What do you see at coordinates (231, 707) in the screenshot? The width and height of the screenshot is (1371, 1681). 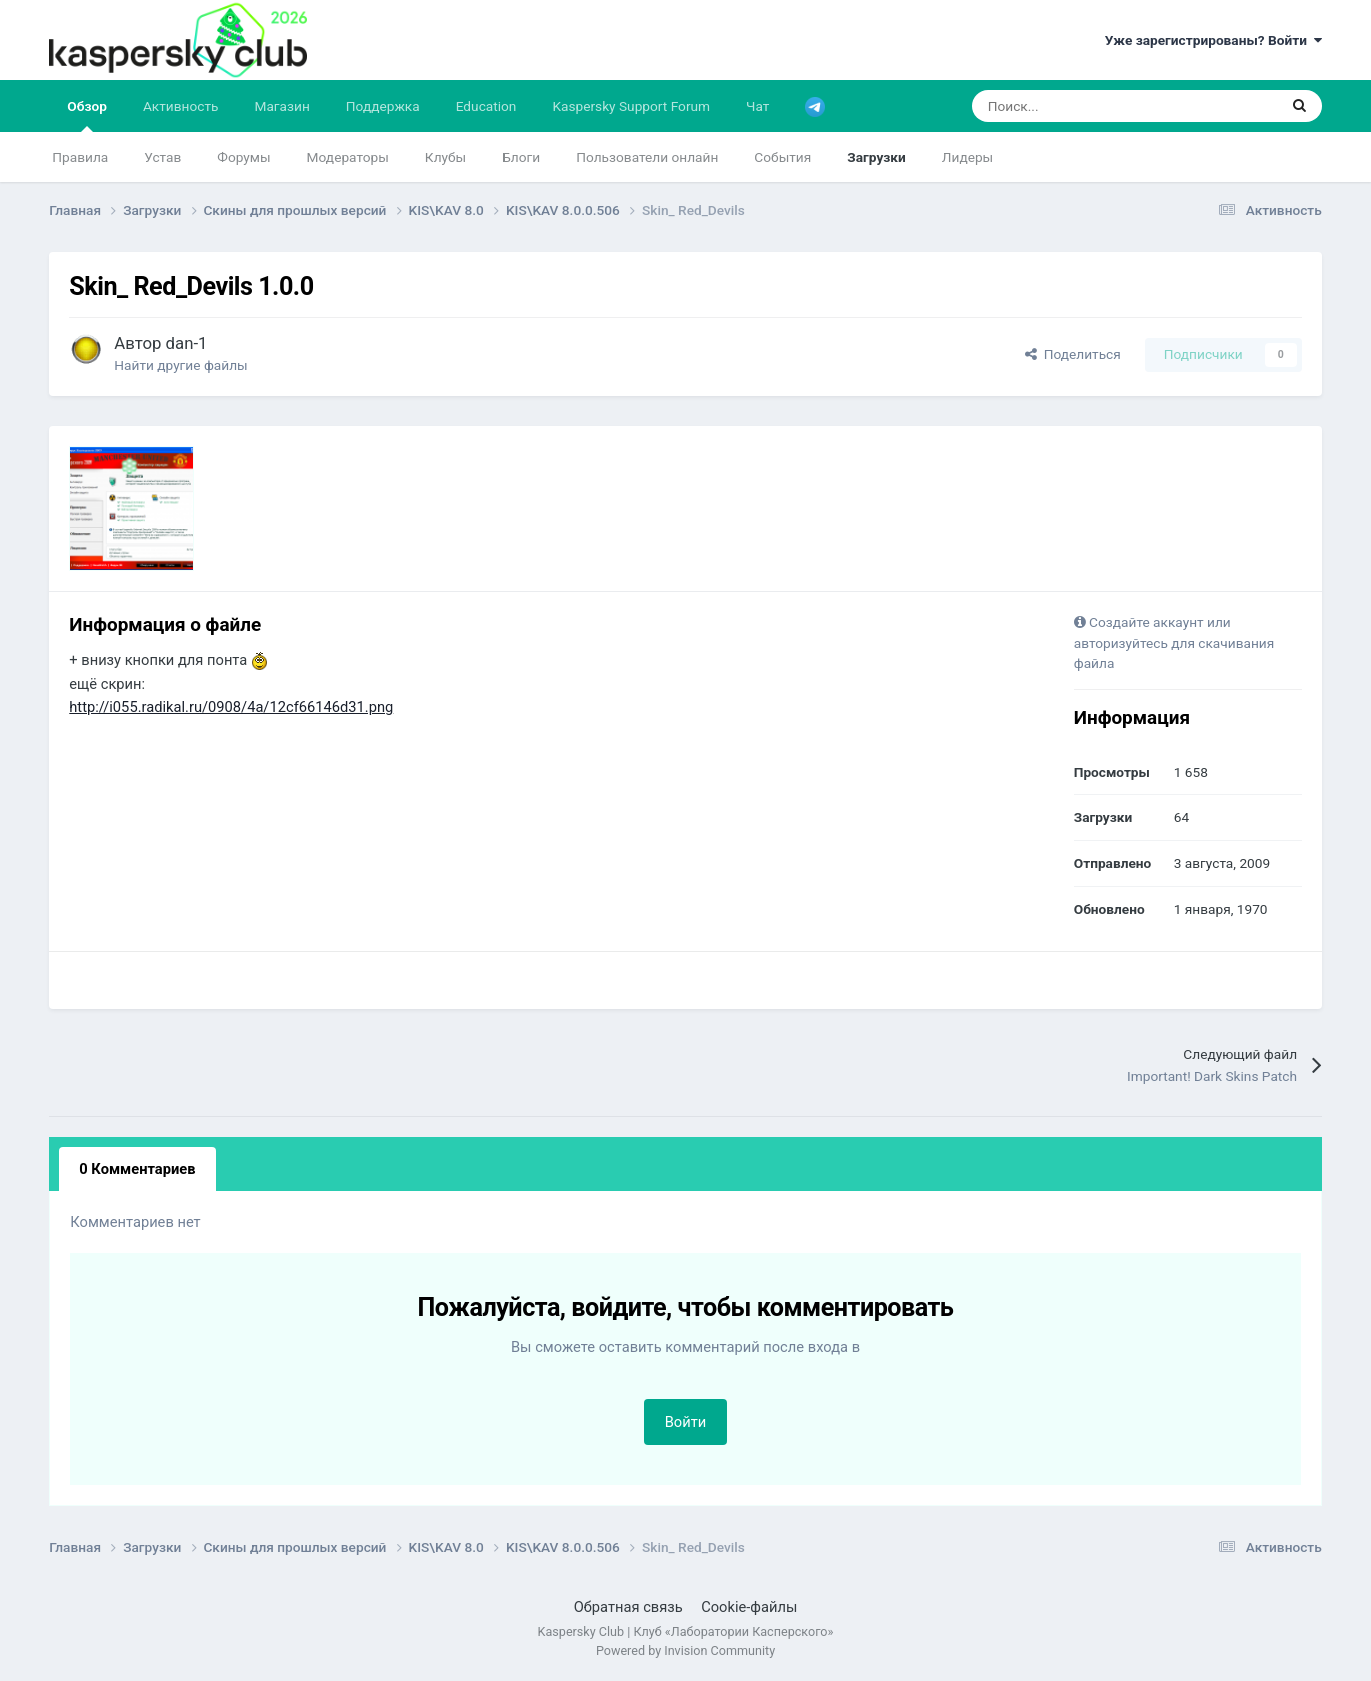 I see `http://i055.radikal.ru/0908/4a/12cf66146d31.png` at bounding box center [231, 707].